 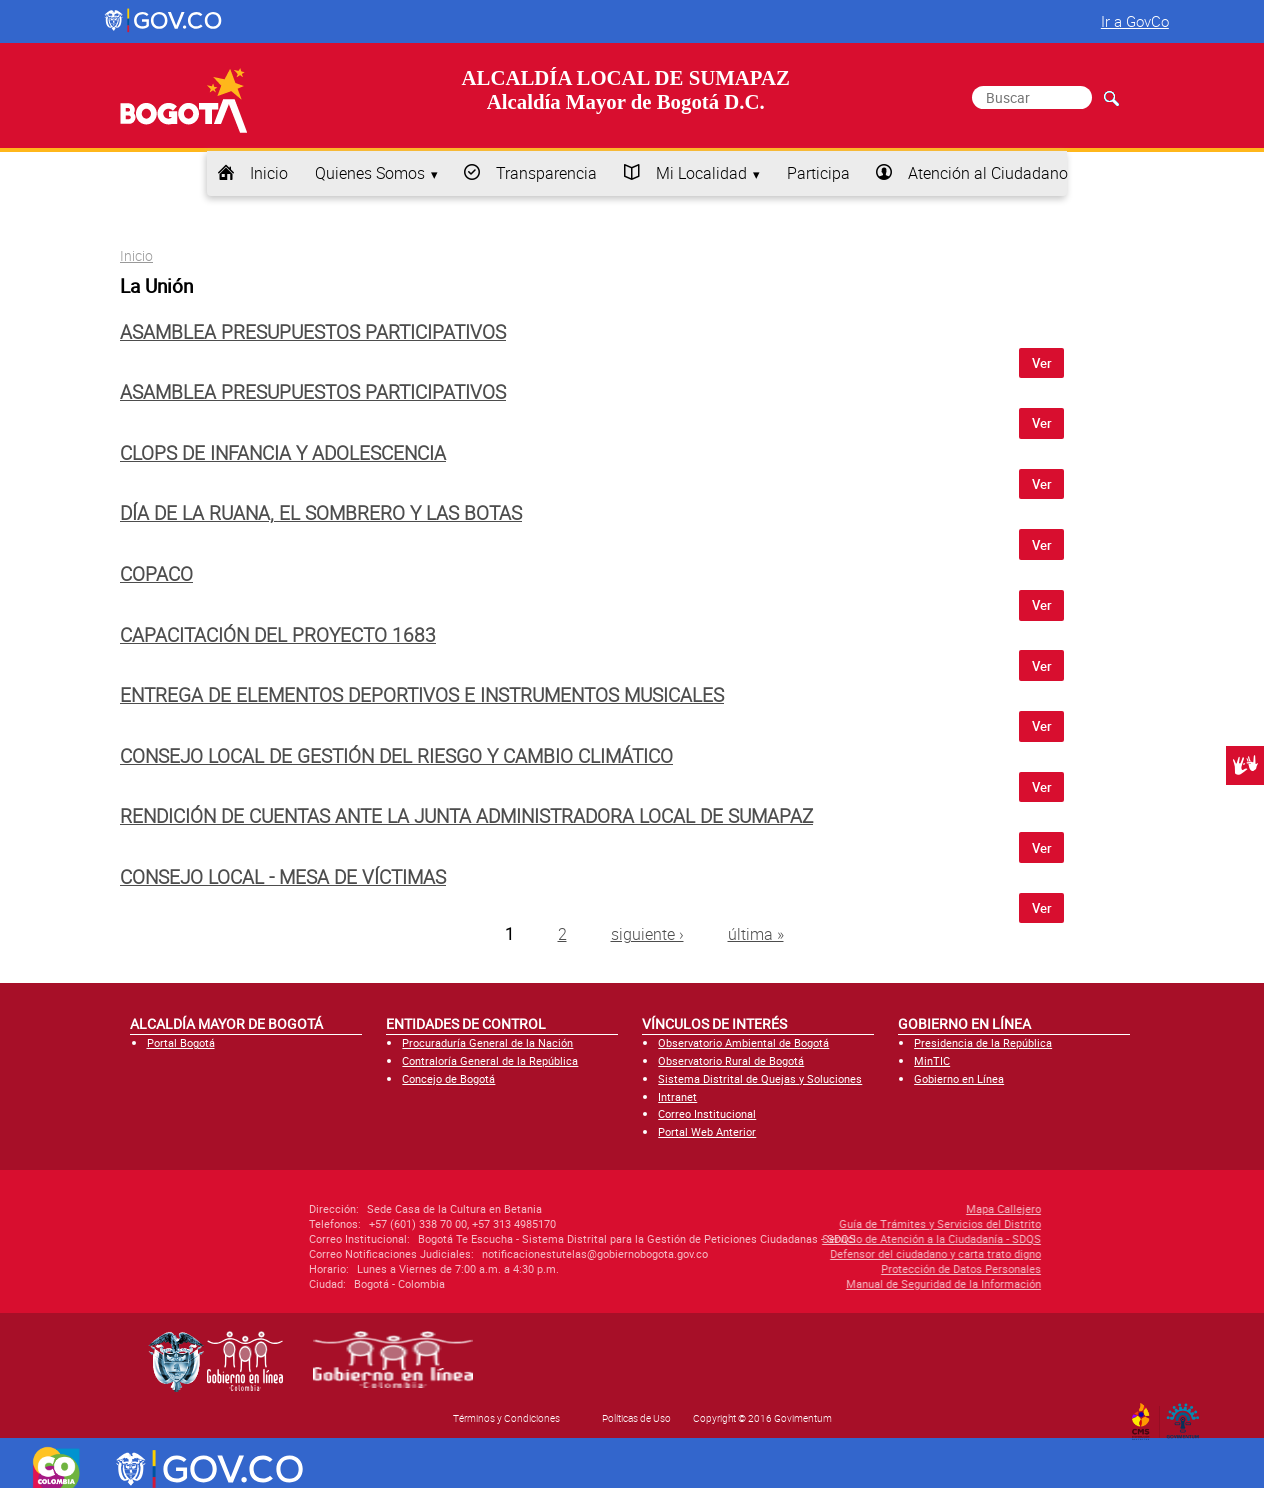 What do you see at coordinates (822, 1253) in the screenshot?
I see `Defensor del ciudadano y carta trato digno` at bounding box center [822, 1253].